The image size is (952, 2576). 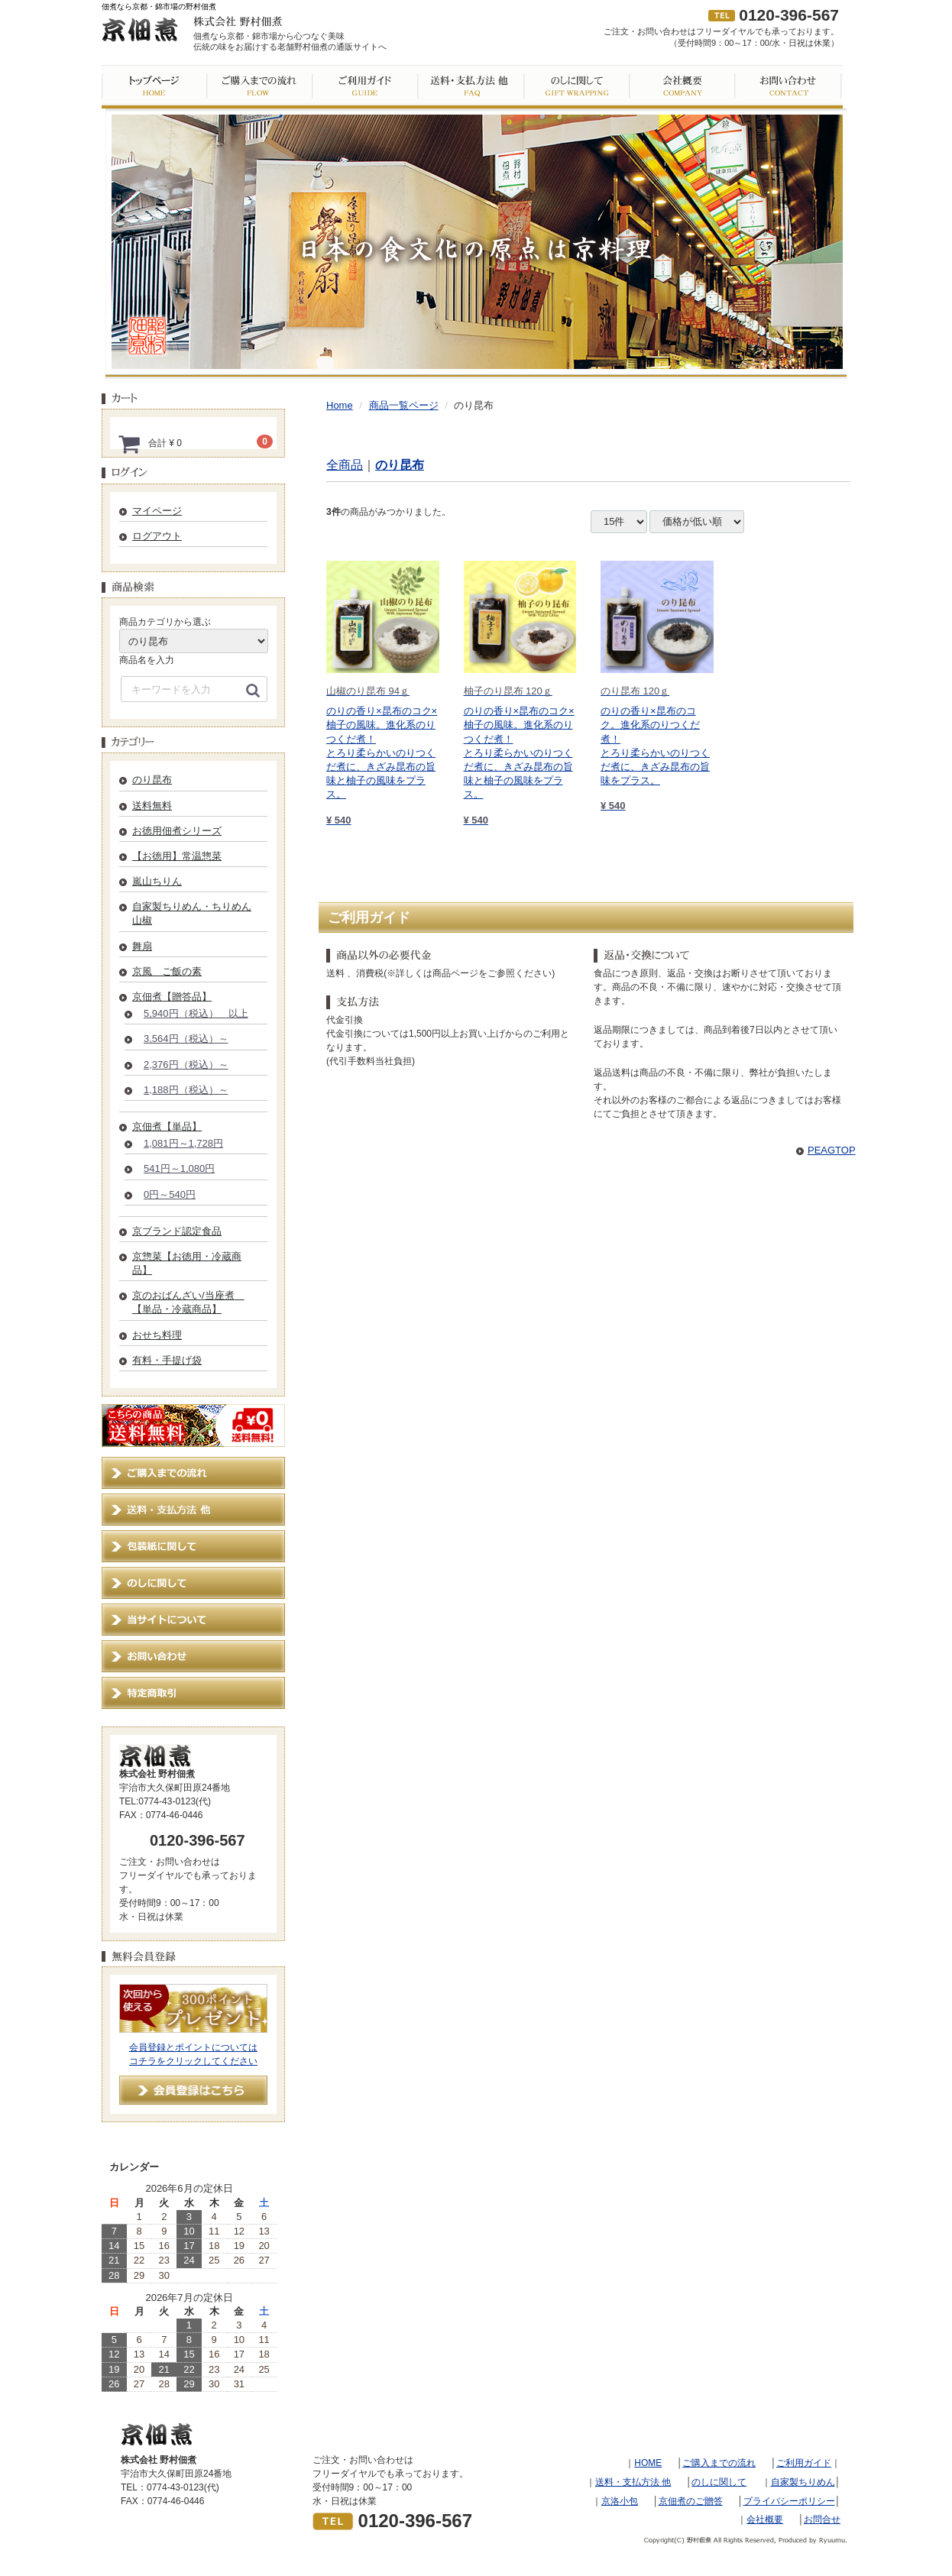 I want to click on 全商品, so click(x=344, y=464).